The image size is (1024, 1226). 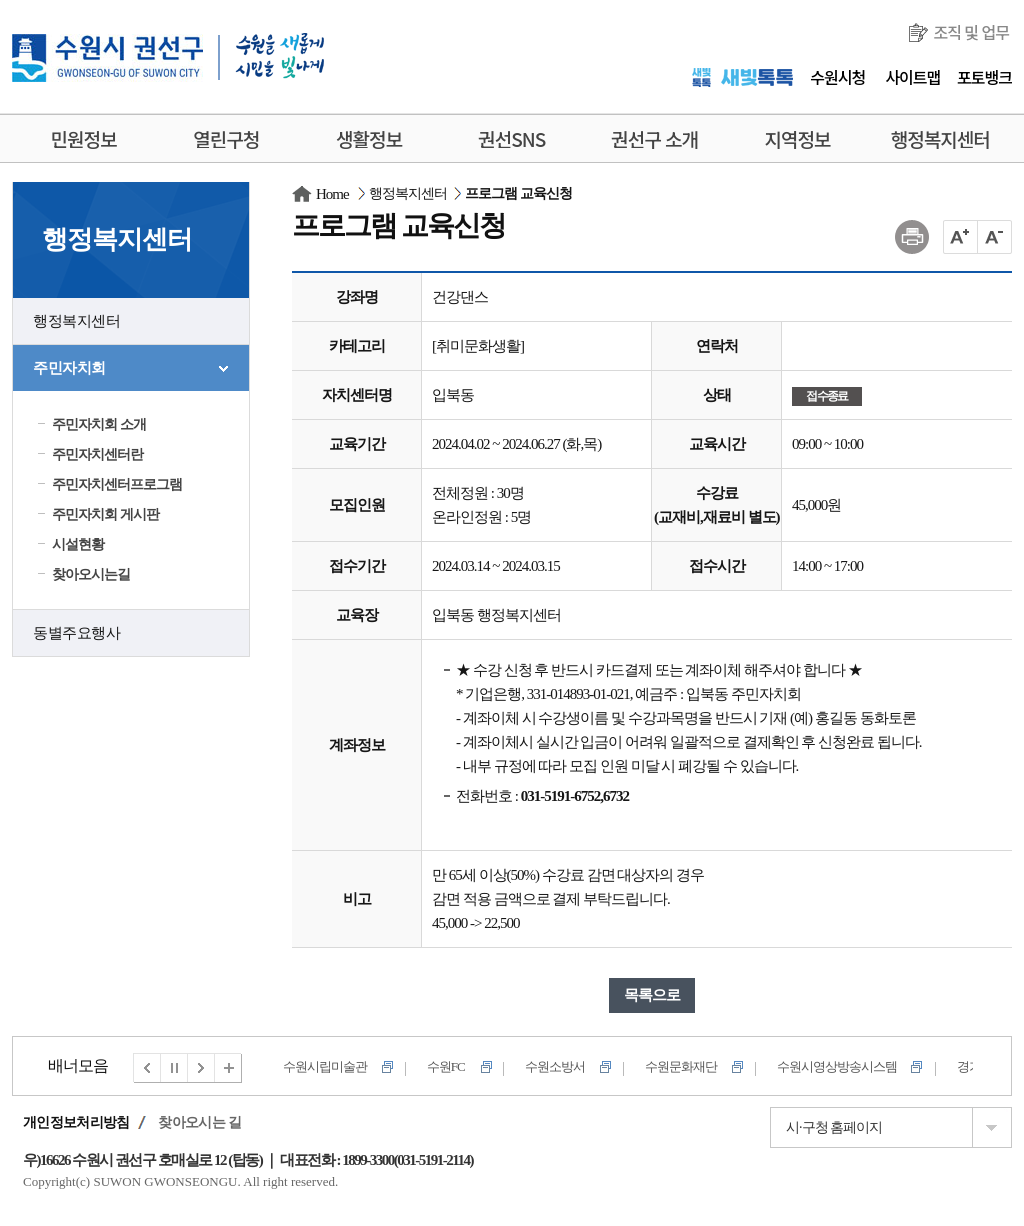 I want to click on 수원시청, so click(x=837, y=77).